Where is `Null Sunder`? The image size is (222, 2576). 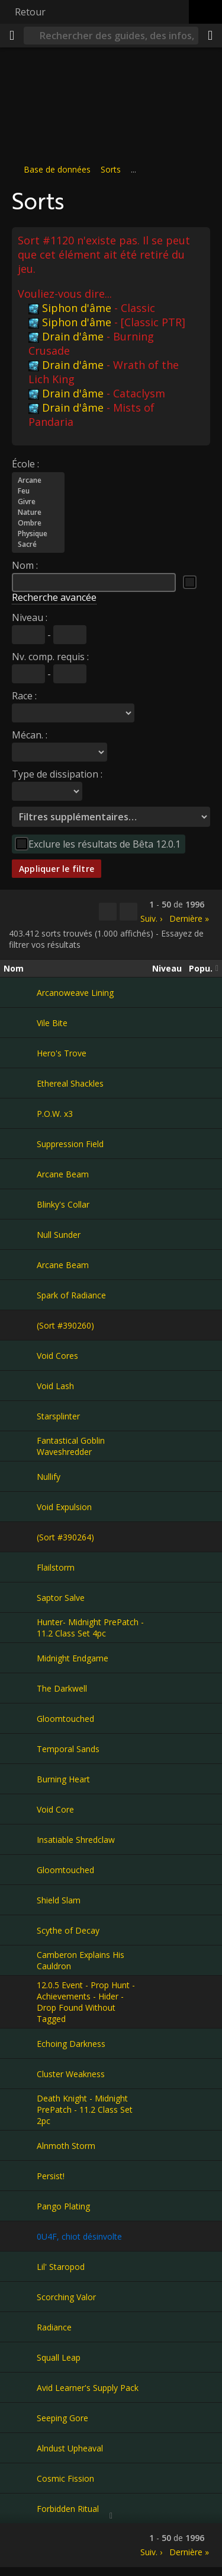
Null Sunder is located at coordinates (59, 1234).